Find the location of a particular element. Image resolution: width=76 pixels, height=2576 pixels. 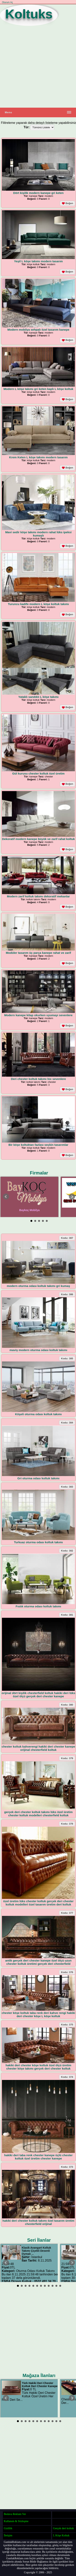

Gizlilik is located at coordinates (8, 2528).